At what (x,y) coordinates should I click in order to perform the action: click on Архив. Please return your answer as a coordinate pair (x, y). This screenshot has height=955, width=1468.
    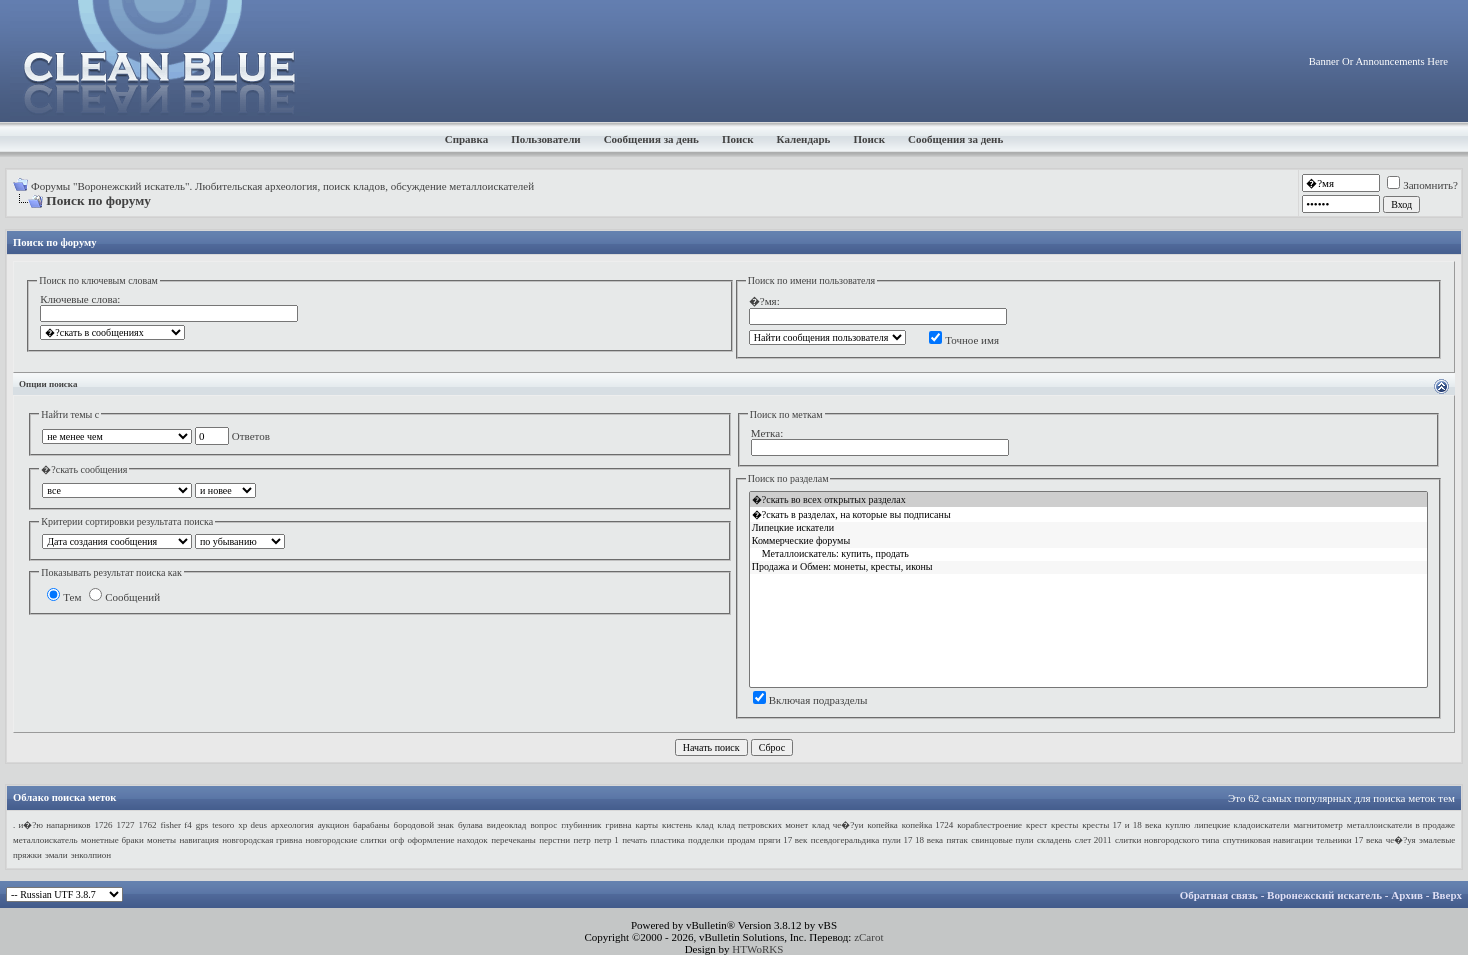
    Looking at the image, I should click on (1407, 895).